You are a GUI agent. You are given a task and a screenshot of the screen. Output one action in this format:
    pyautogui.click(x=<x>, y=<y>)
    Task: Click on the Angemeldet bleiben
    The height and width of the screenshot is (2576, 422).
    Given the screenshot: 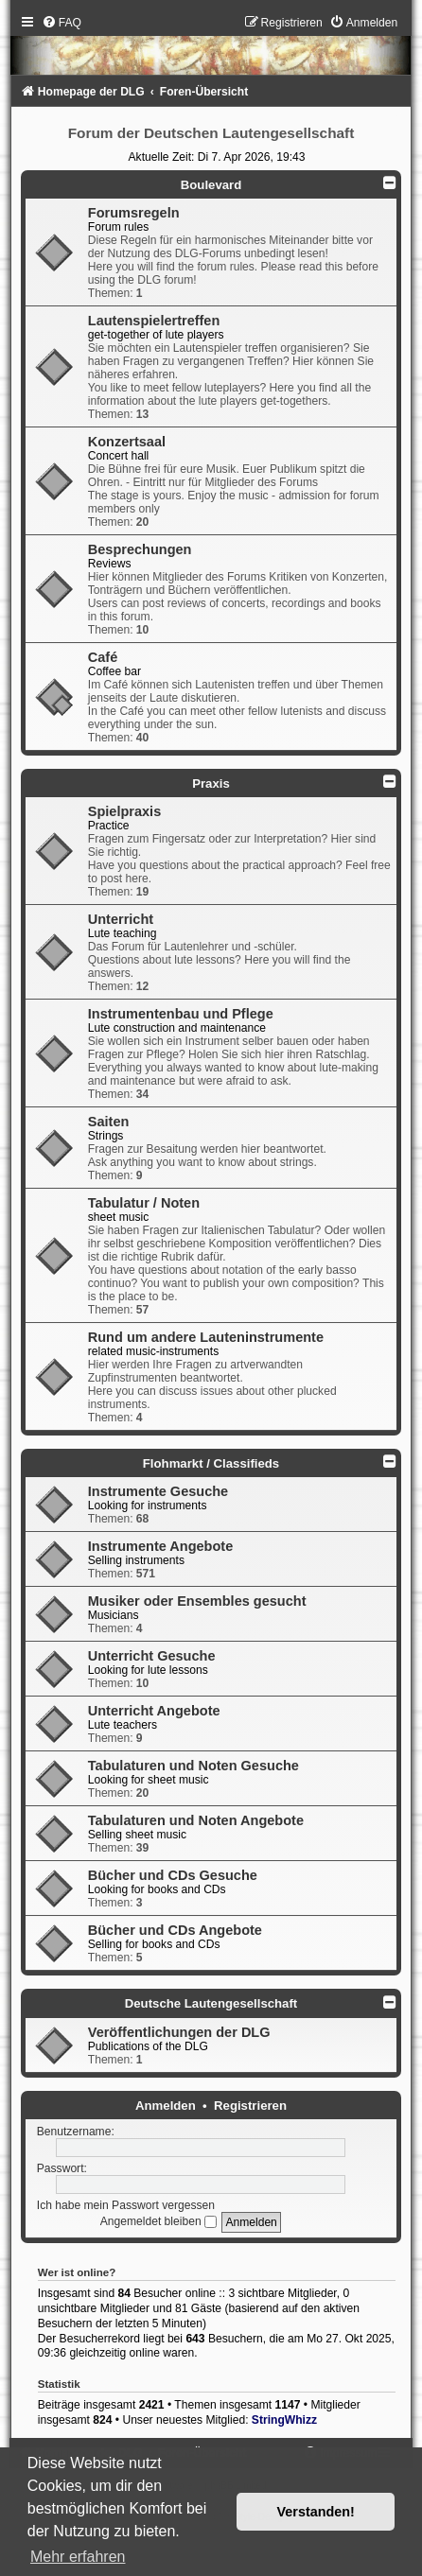 What is the action you would take?
    pyautogui.click(x=158, y=2221)
    